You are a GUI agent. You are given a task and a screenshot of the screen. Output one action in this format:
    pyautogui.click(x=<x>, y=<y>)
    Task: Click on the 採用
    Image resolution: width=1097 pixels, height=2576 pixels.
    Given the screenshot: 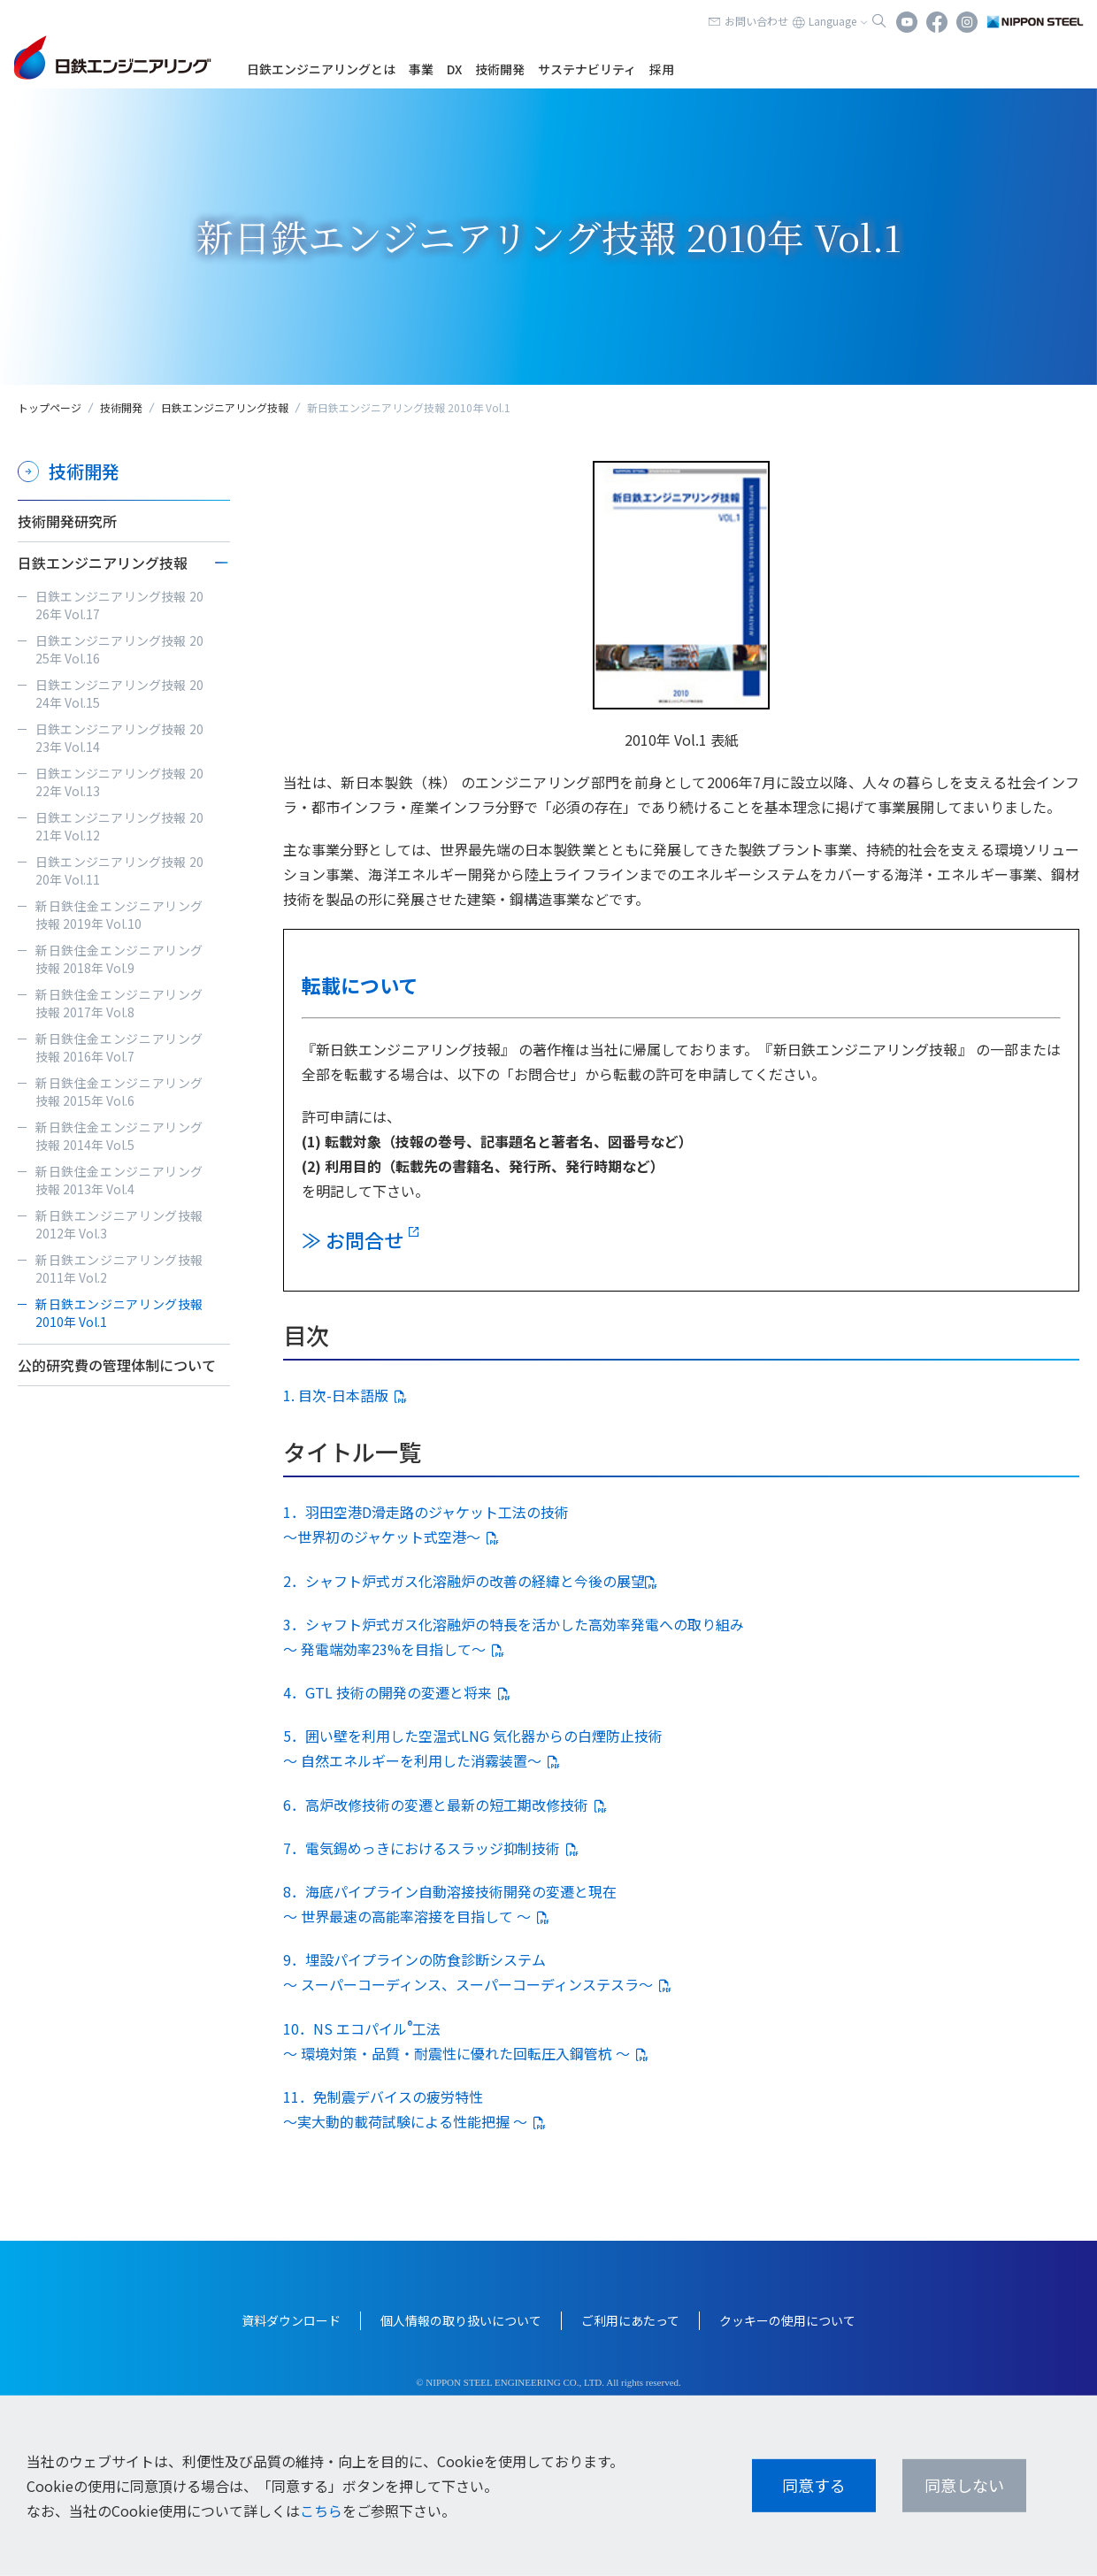 What is the action you would take?
    pyautogui.click(x=661, y=69)
    